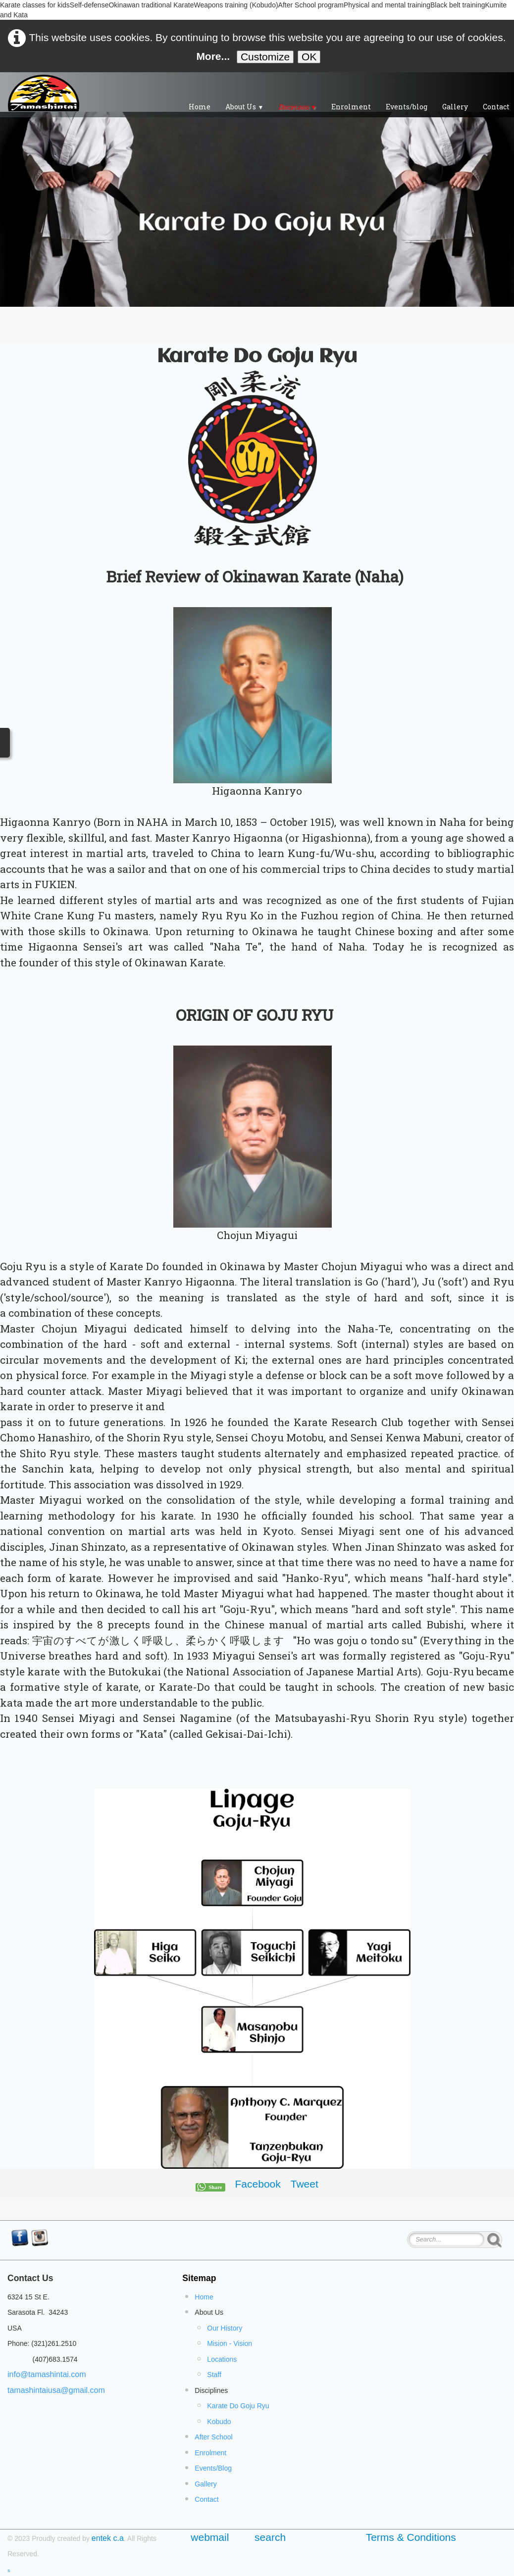 Image resolution: width=514 pixels, height=2576 pixels. What do you see at coordinates (411, 2537) in the screenshot?
I see `Terms & Conditions` at bounding box center [411, 2537].